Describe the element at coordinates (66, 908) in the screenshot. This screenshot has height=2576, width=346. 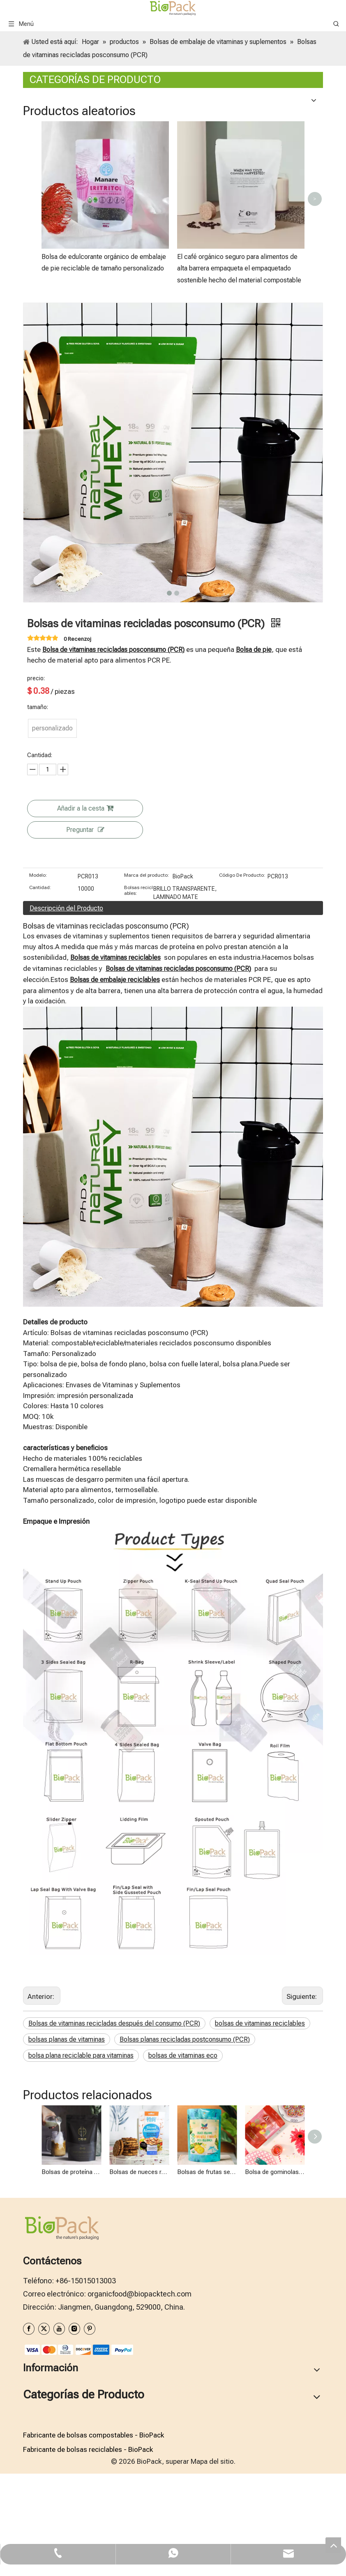
I see `Descripción del Producto` at that location.